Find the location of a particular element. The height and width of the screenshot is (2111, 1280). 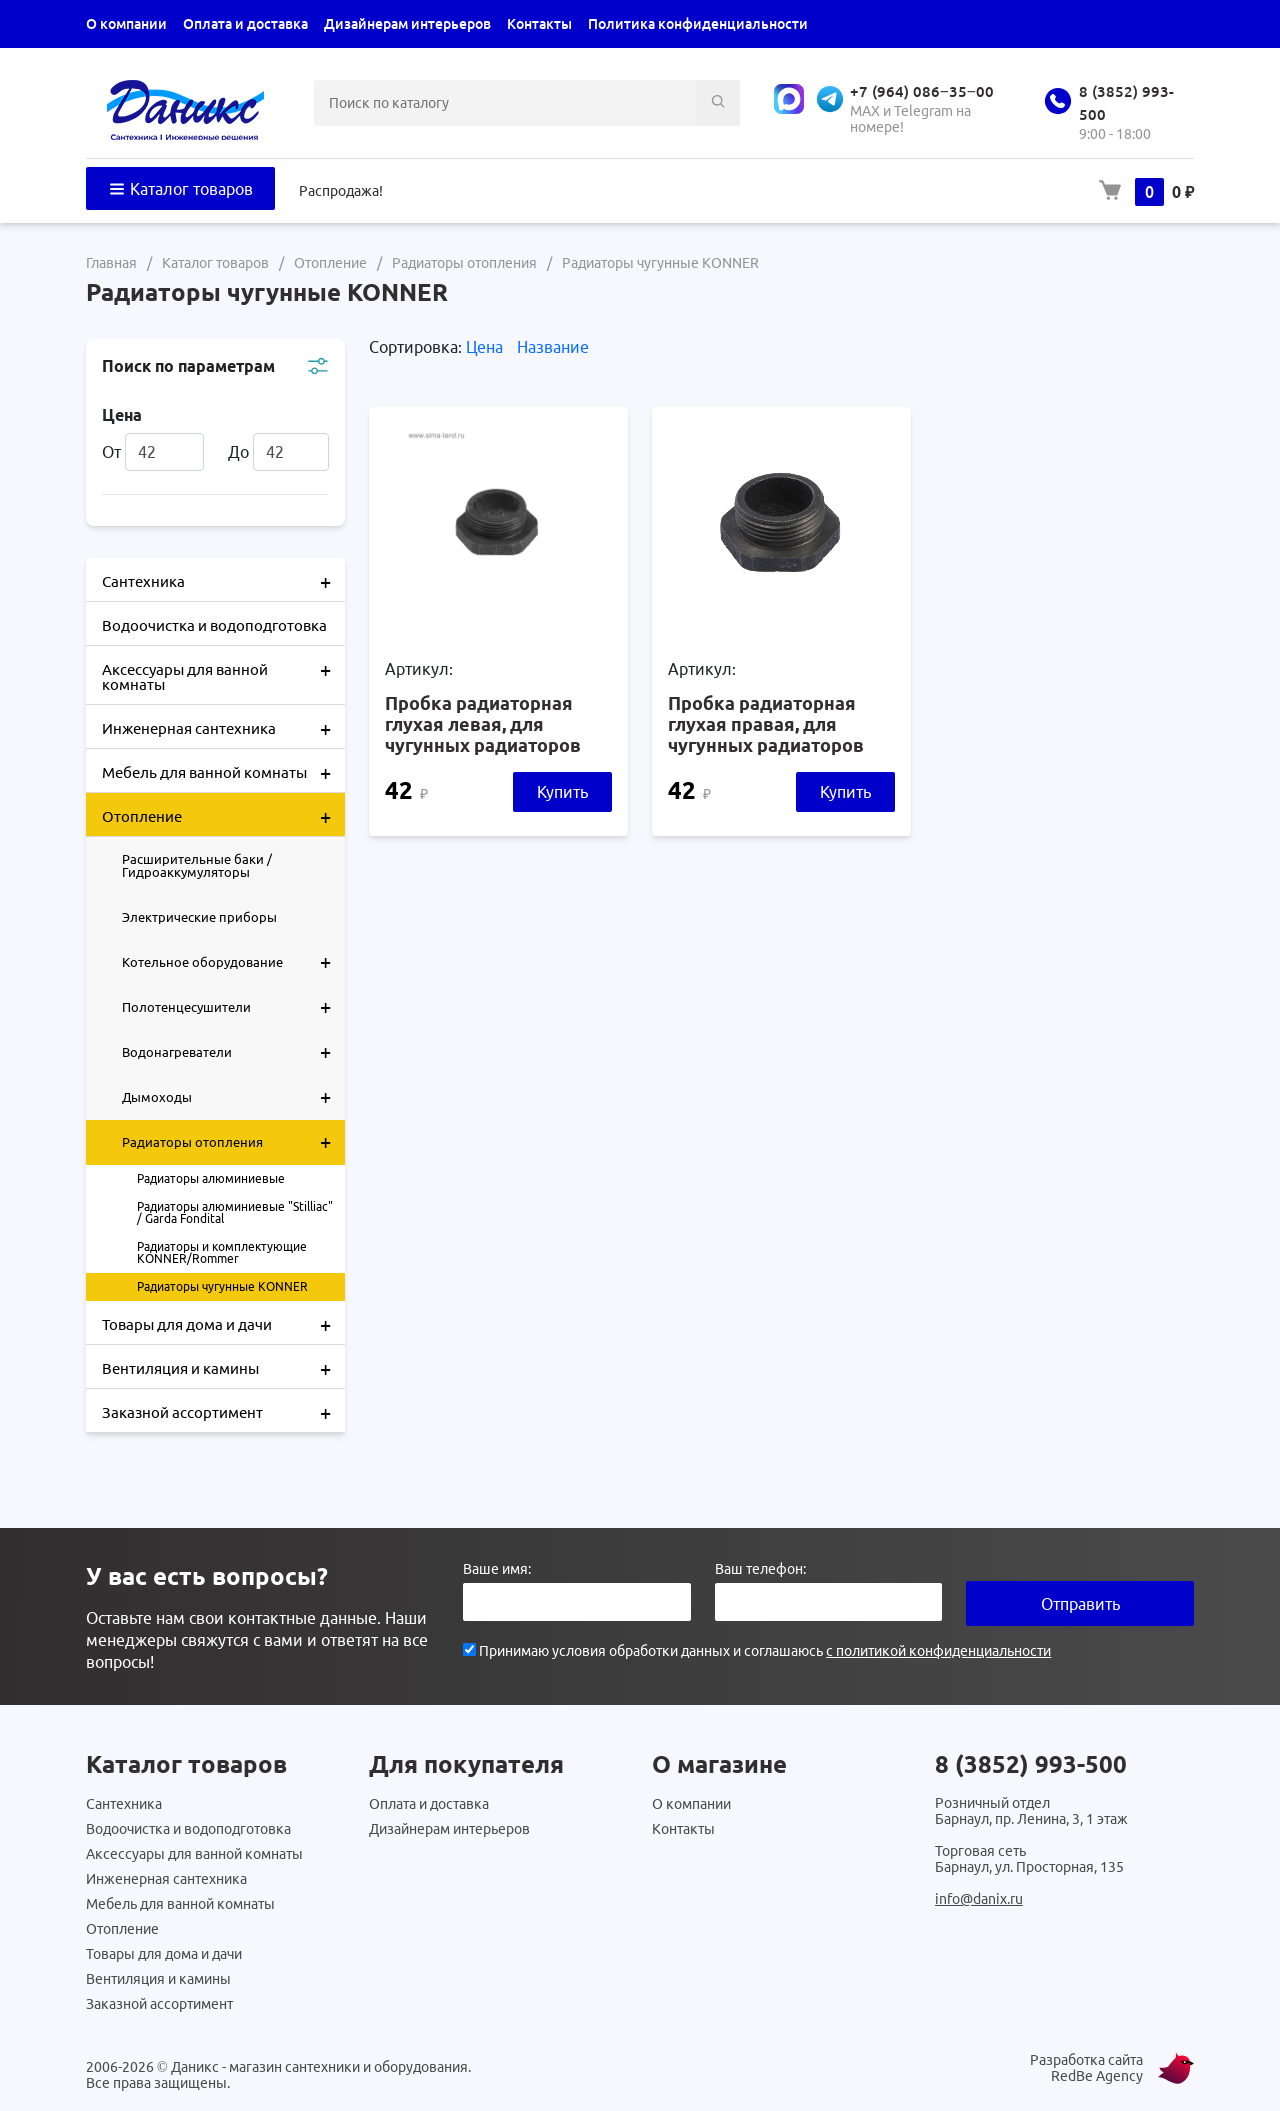

Политика конфиденциальности is located at coordinates (698, 24).